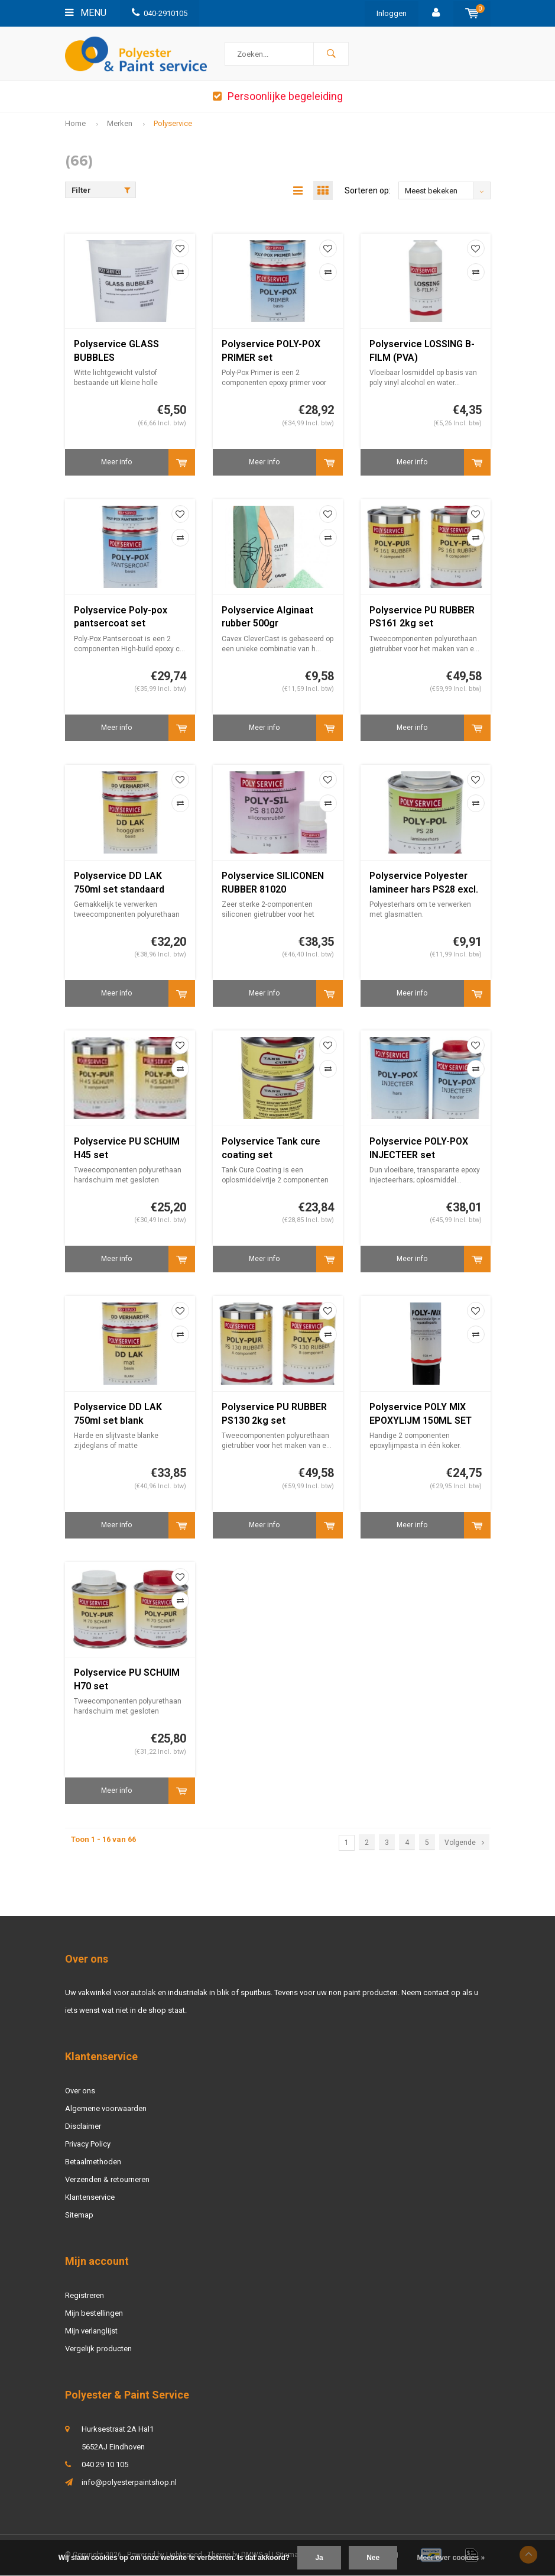  Describe the element at coordinates (451, 2558) in the screenshot. I see `Meer over cookies »` at that location.